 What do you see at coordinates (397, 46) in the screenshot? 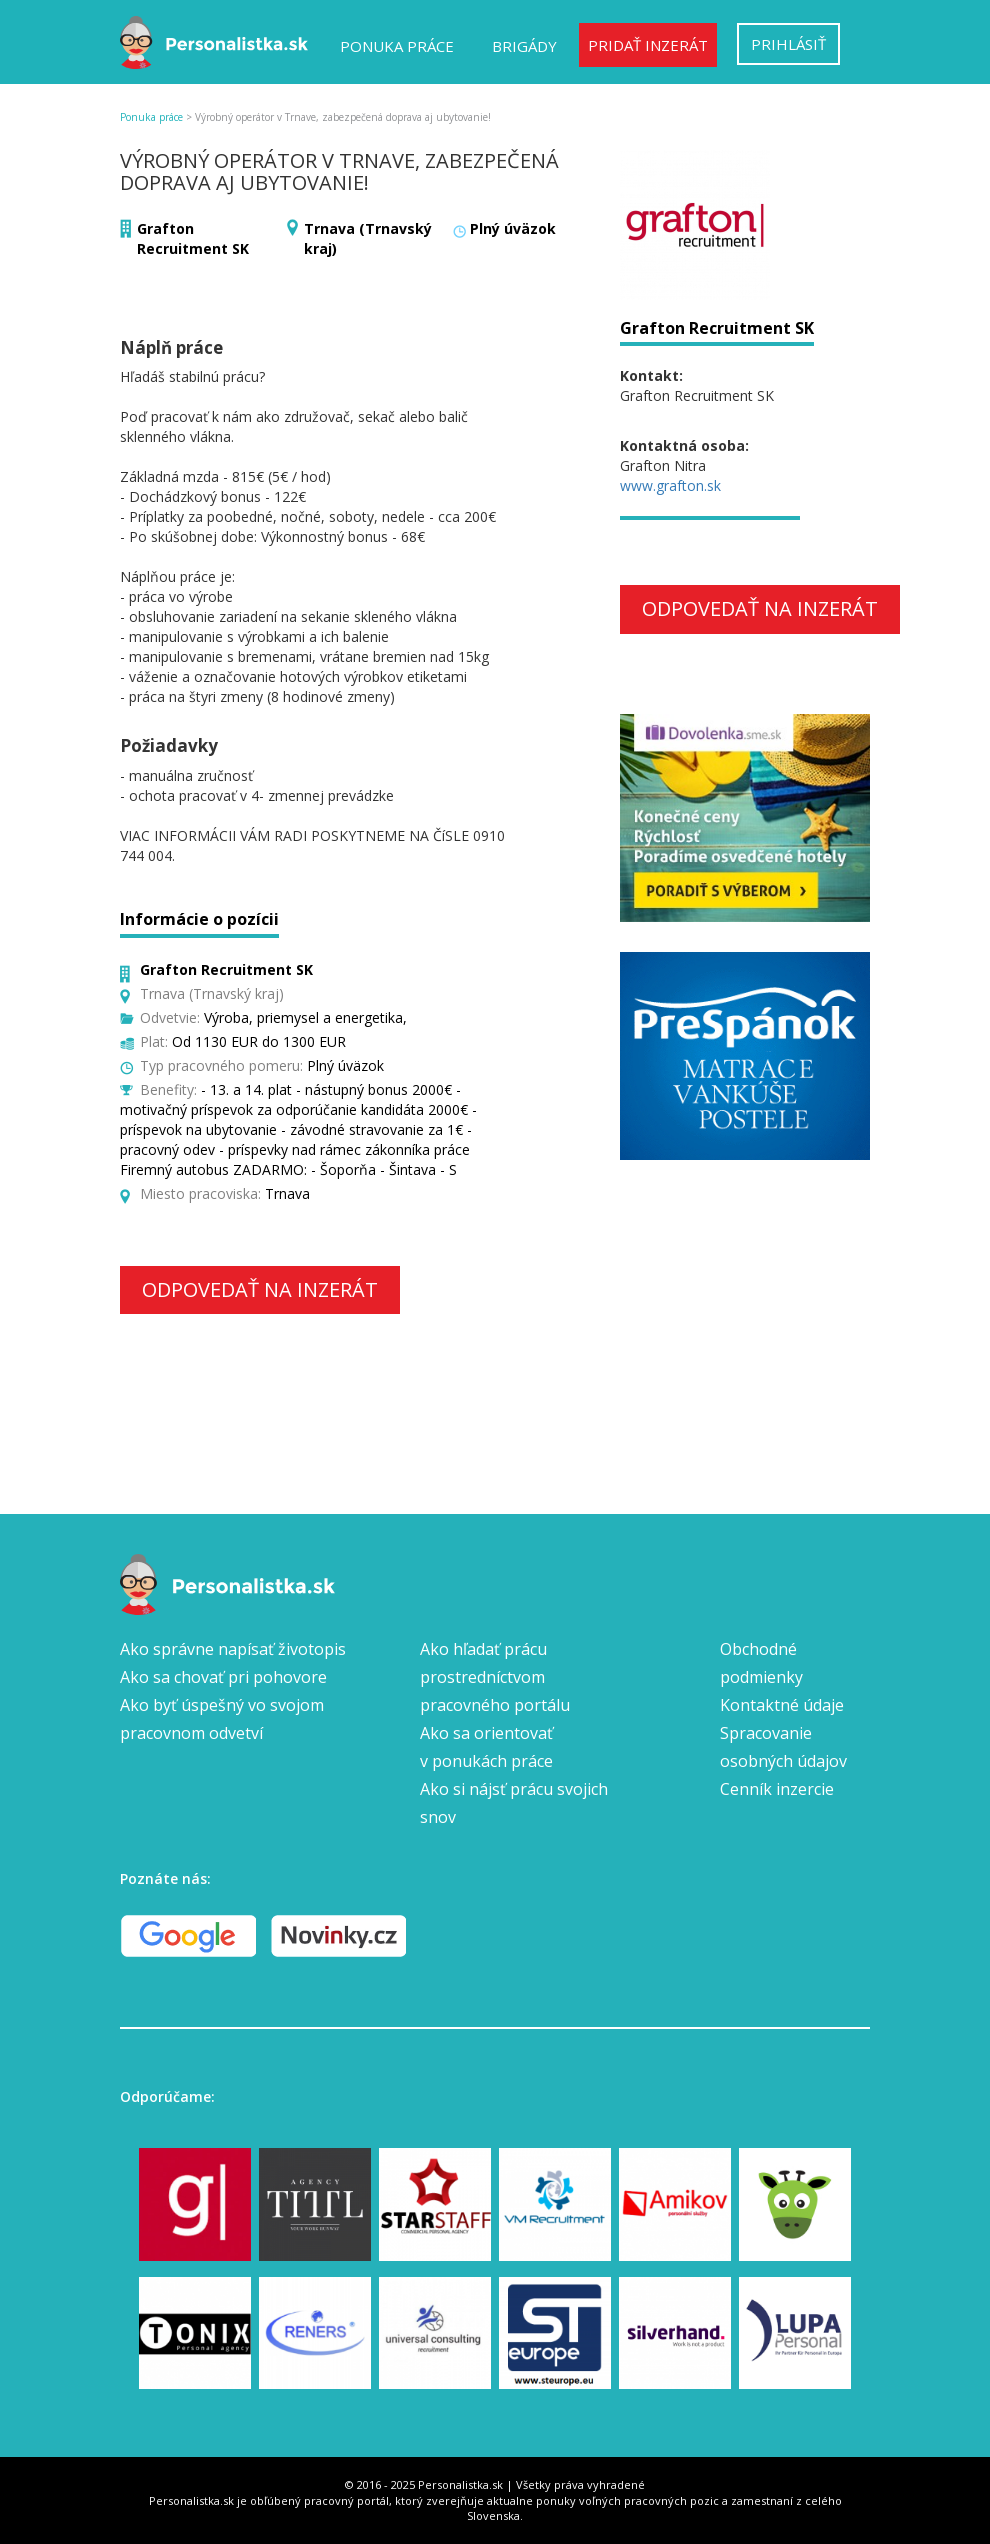
I see `Ponuka práce` at bounding box center [397, 46].